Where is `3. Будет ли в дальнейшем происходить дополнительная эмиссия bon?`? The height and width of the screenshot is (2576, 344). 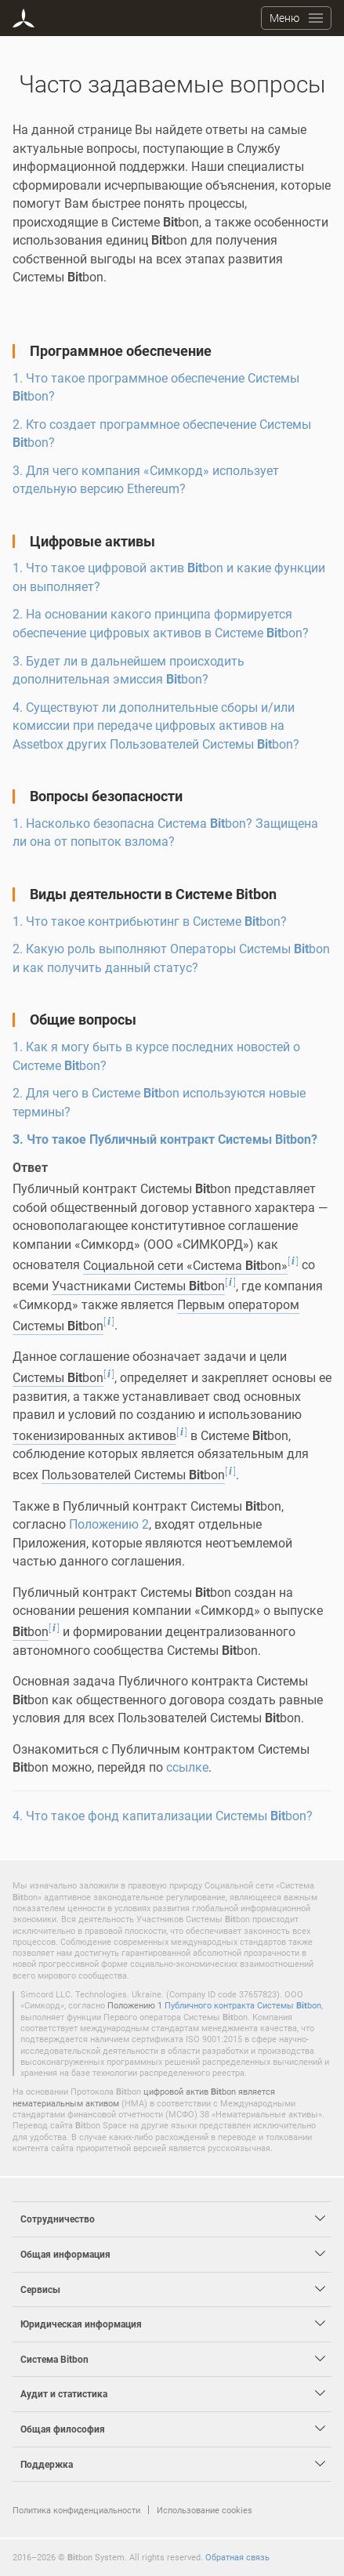
3. Будет ли в дальнейшем происходить дополнительная эмиссия bon? is located at coordinates (128, 670).